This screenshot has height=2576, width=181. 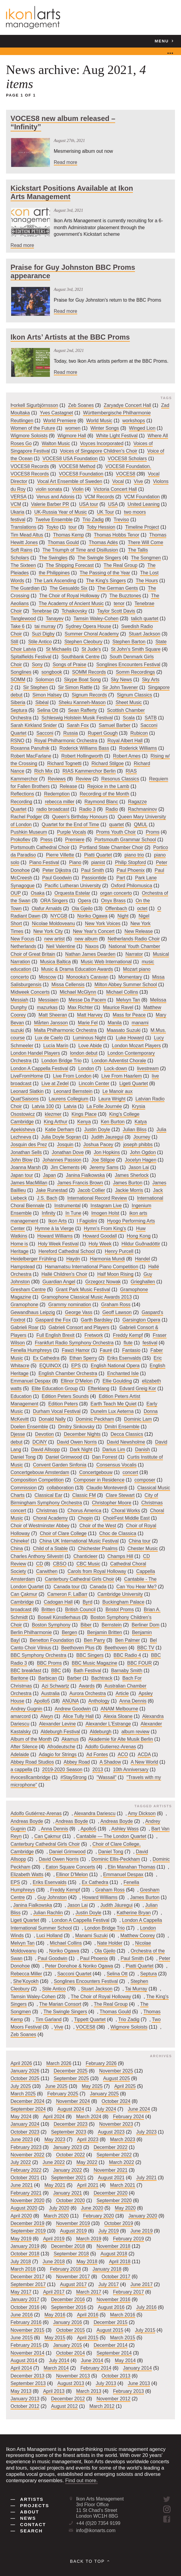 What do you see at coordinates (105, 512) in the screenshot?
I see `UK Tour` at bounding box center [105, 512].